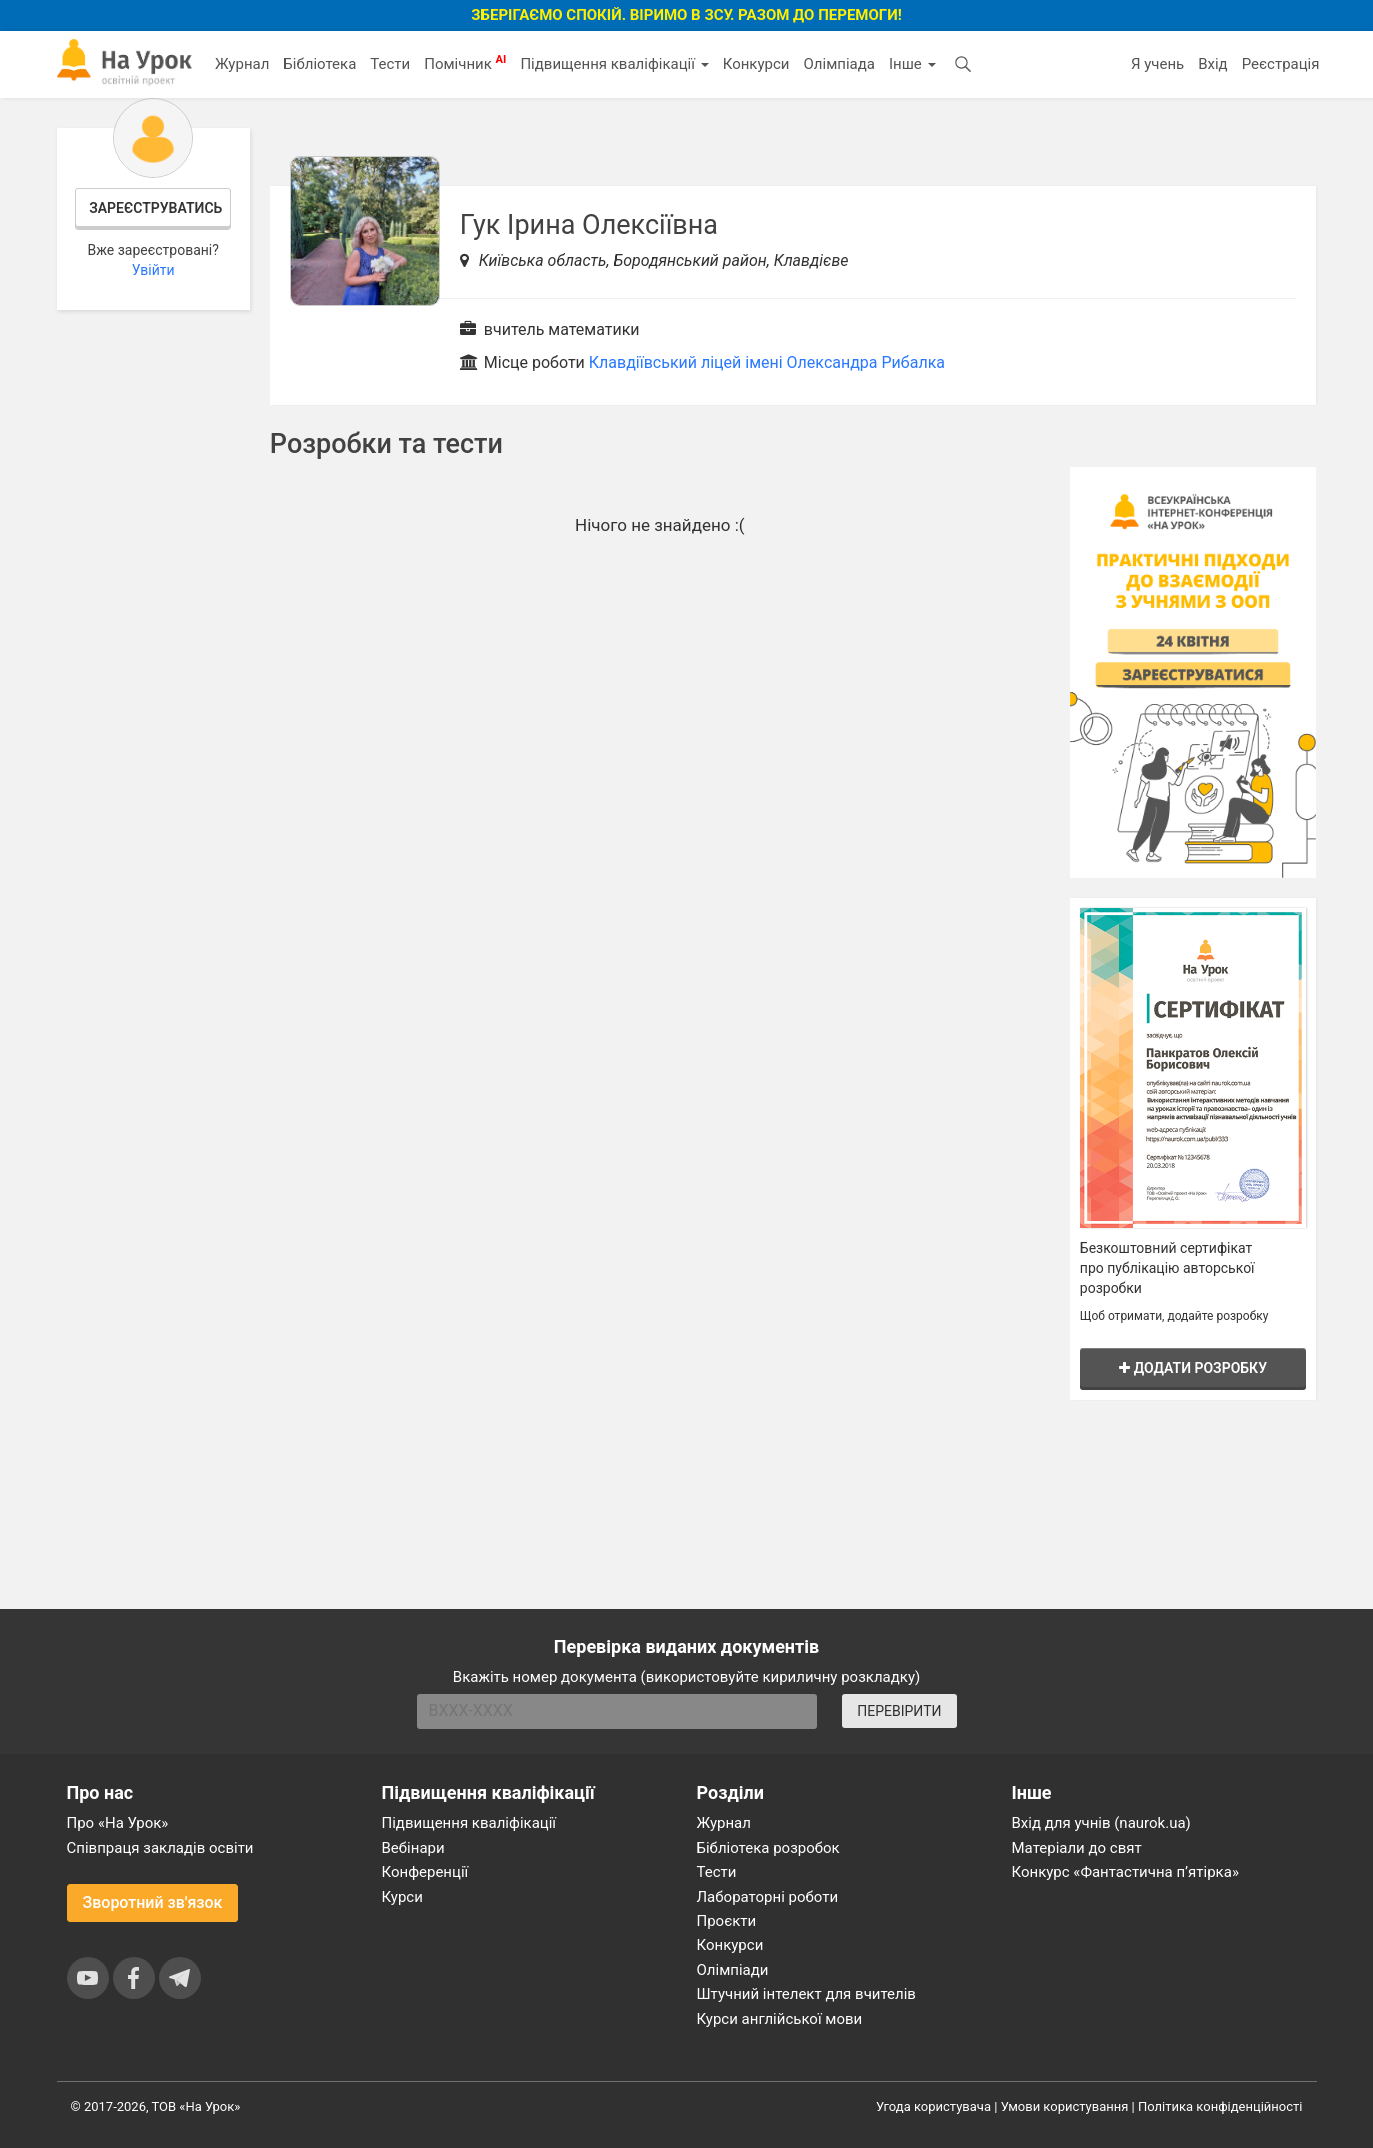  Describe the element at coordinates (425, 1872) in the screenshot. I see `Конференції` at that location.